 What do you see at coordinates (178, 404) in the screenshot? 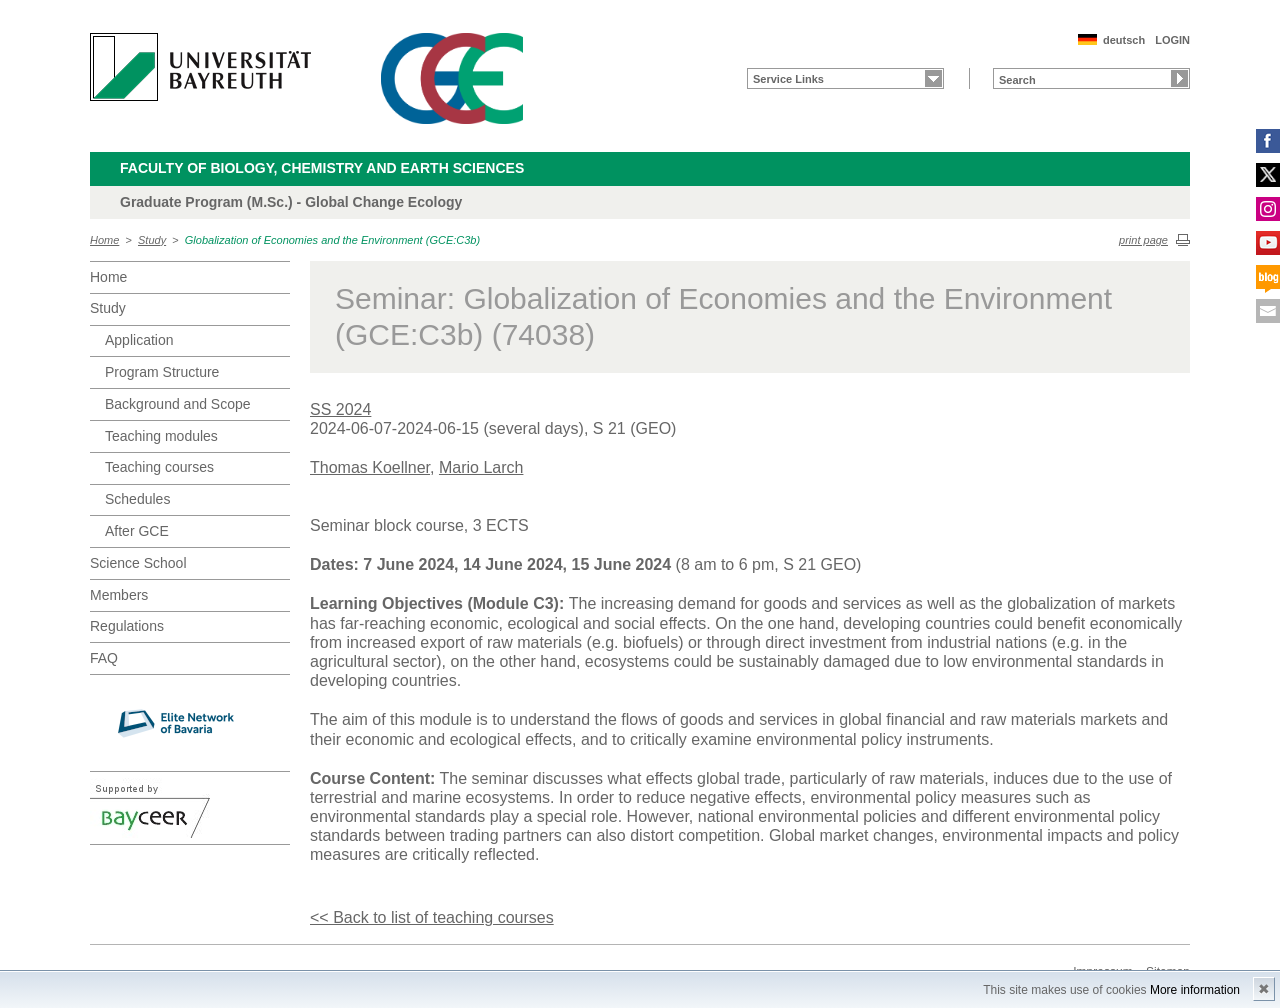
I see `Background and Scope` at bounding box center [178, 404].